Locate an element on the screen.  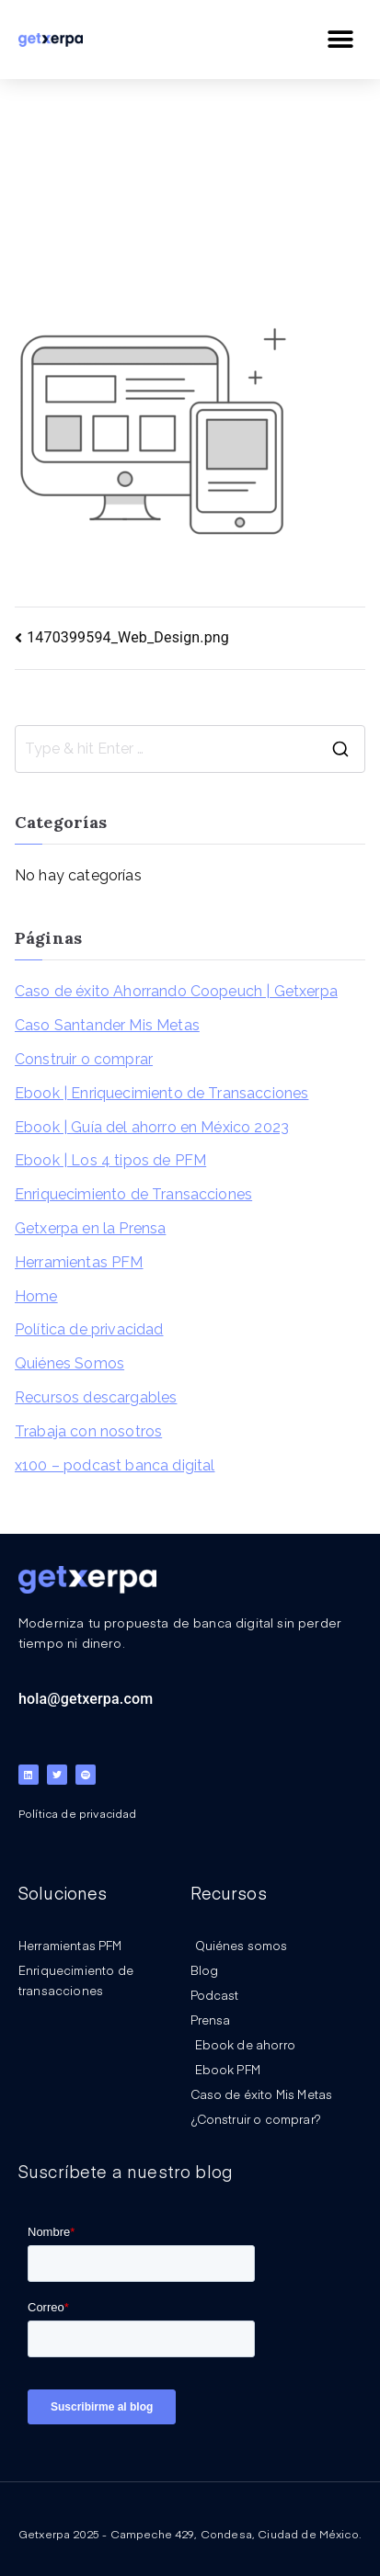
x100 – podcast banca digital is located at coordinates (114, 1465).